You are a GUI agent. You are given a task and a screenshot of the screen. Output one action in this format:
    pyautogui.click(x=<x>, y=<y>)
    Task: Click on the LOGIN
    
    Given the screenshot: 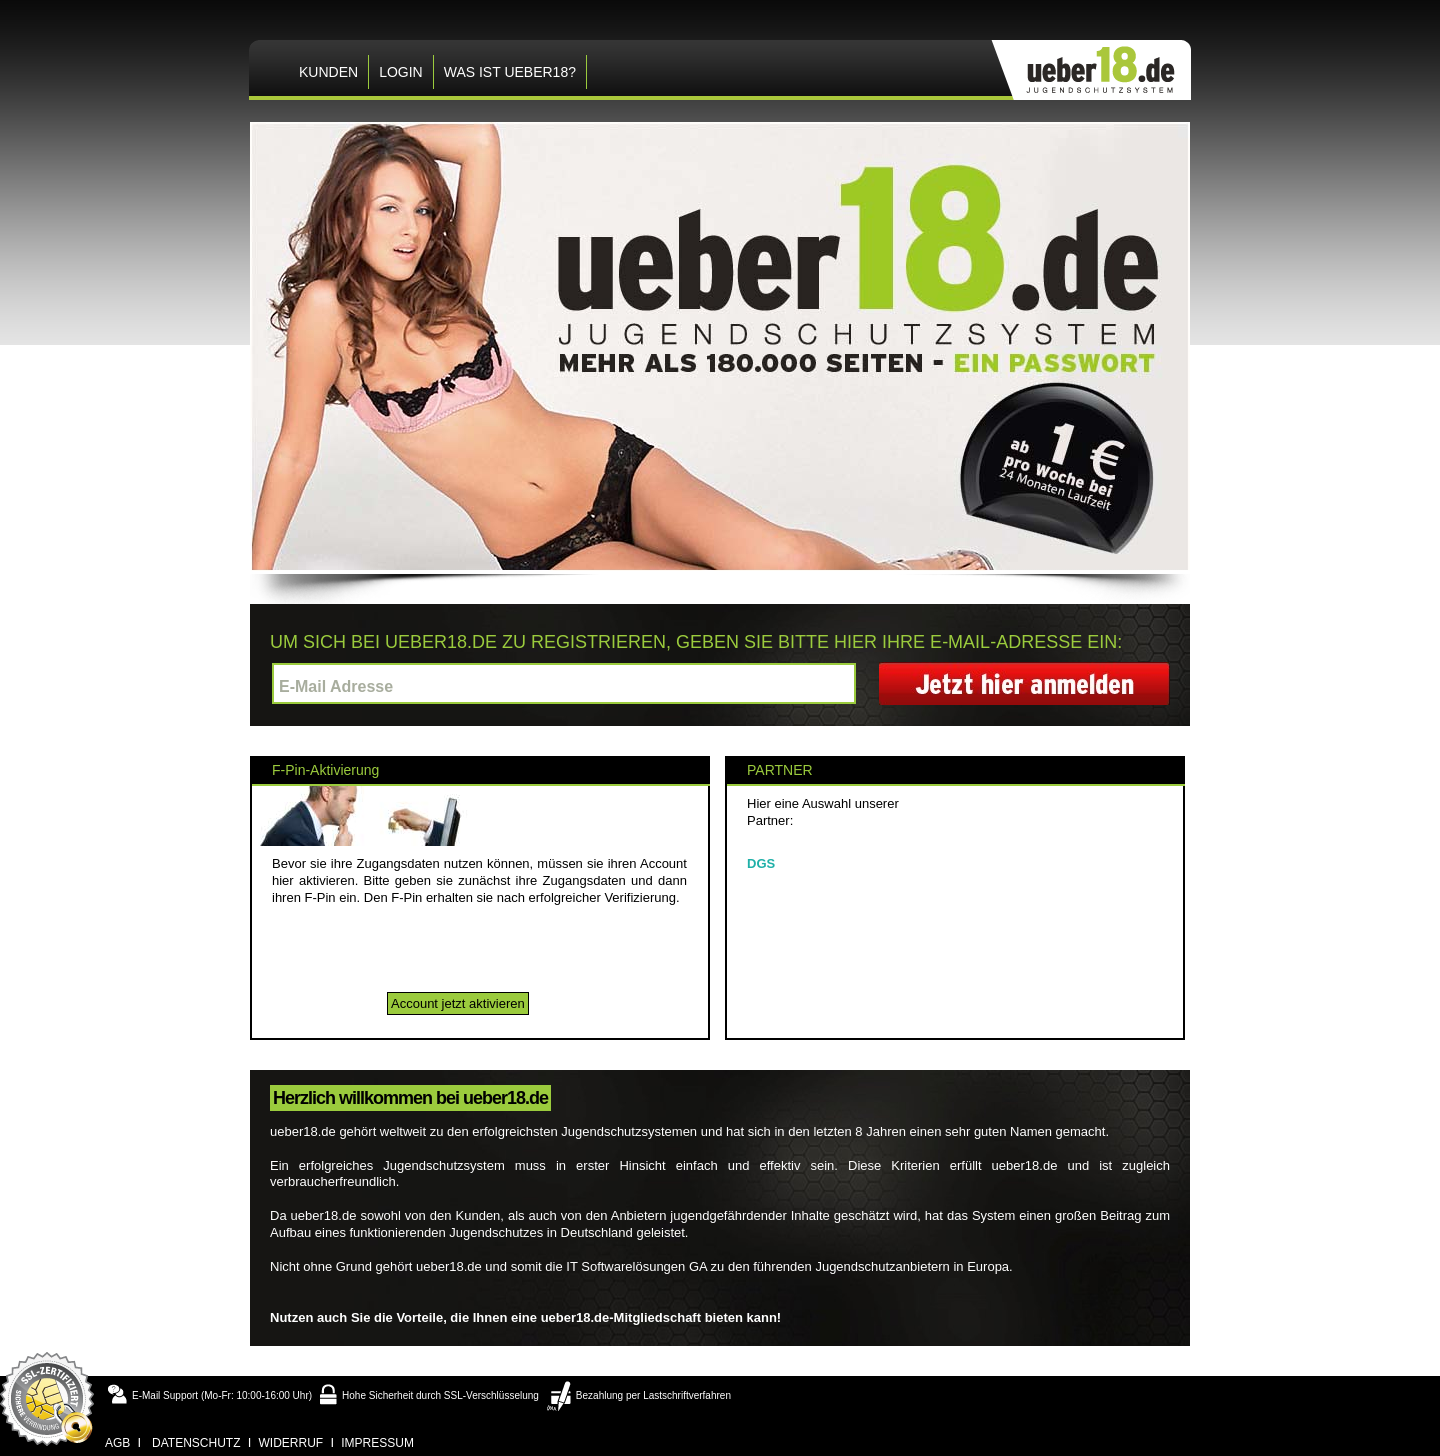 What is the action you would take?
    pyautogui.click(x=401, y=72)
    